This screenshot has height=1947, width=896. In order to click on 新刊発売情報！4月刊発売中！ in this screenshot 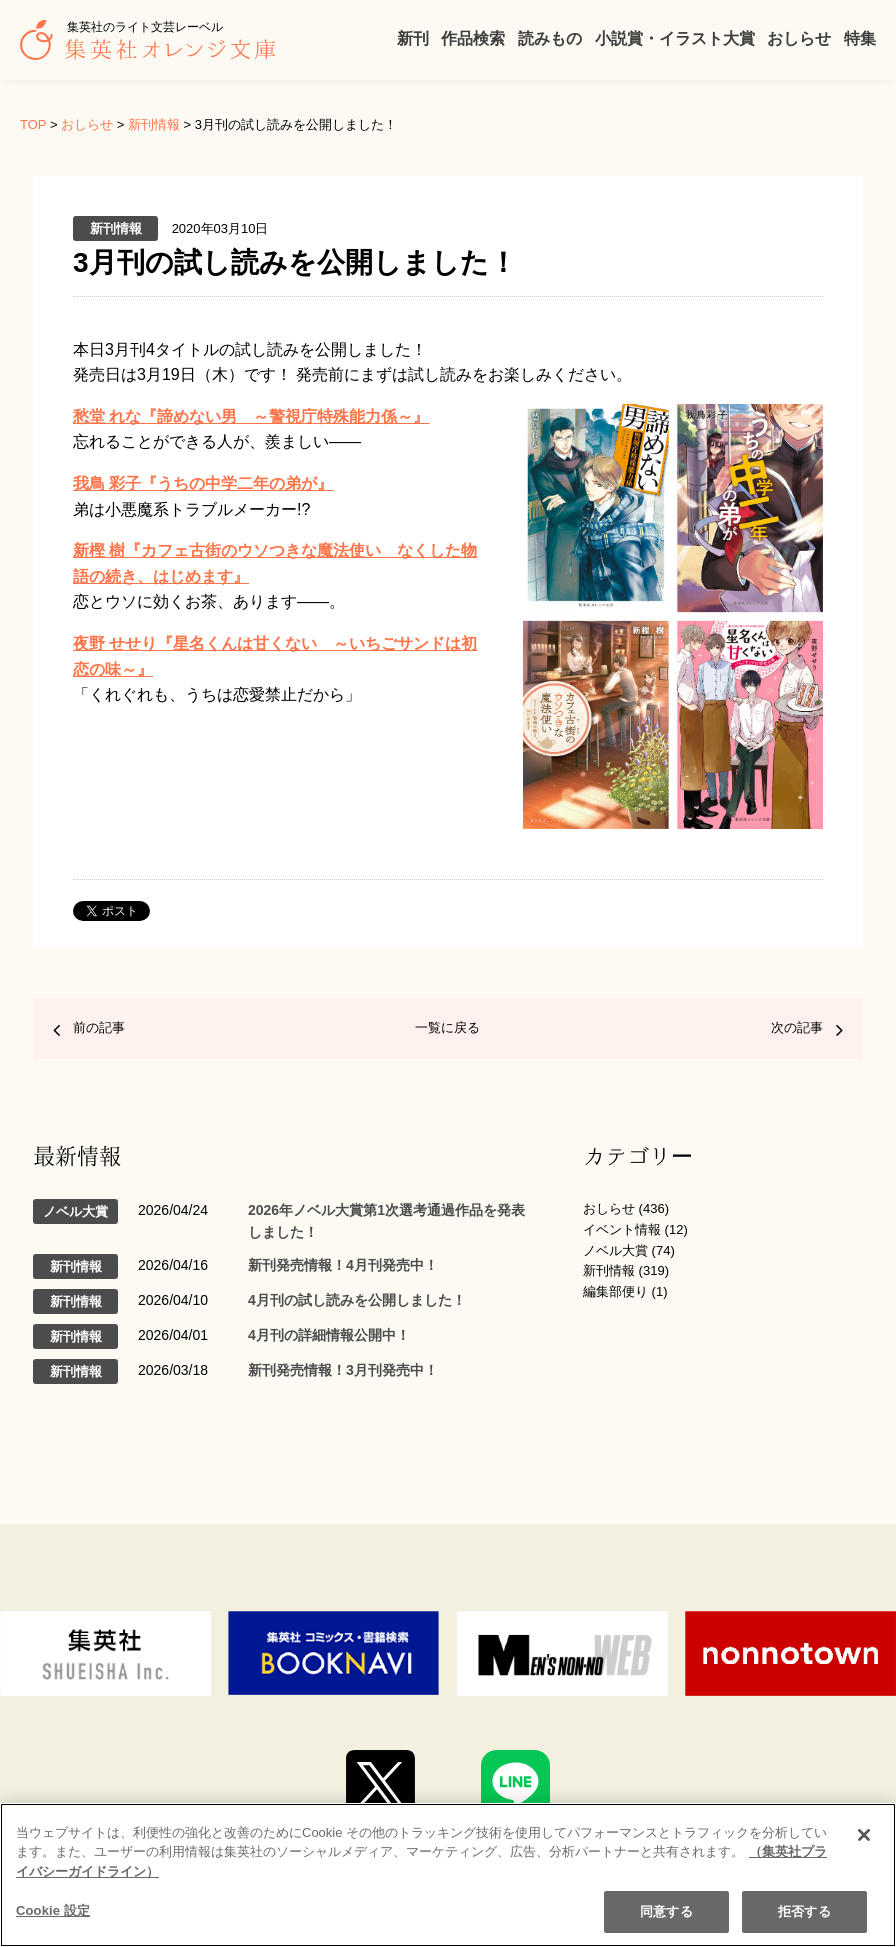, I will do `click(343, 1265)`.